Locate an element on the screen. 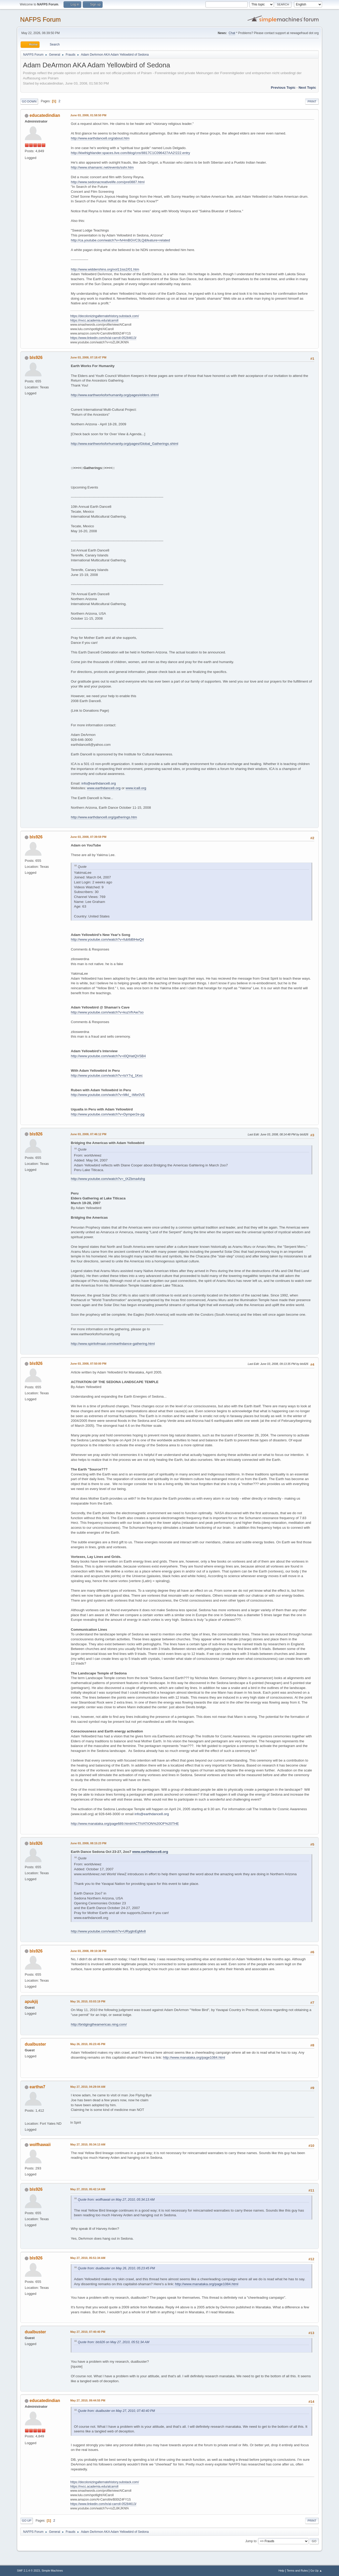  educatedindian is located at coordinates (45, 115).